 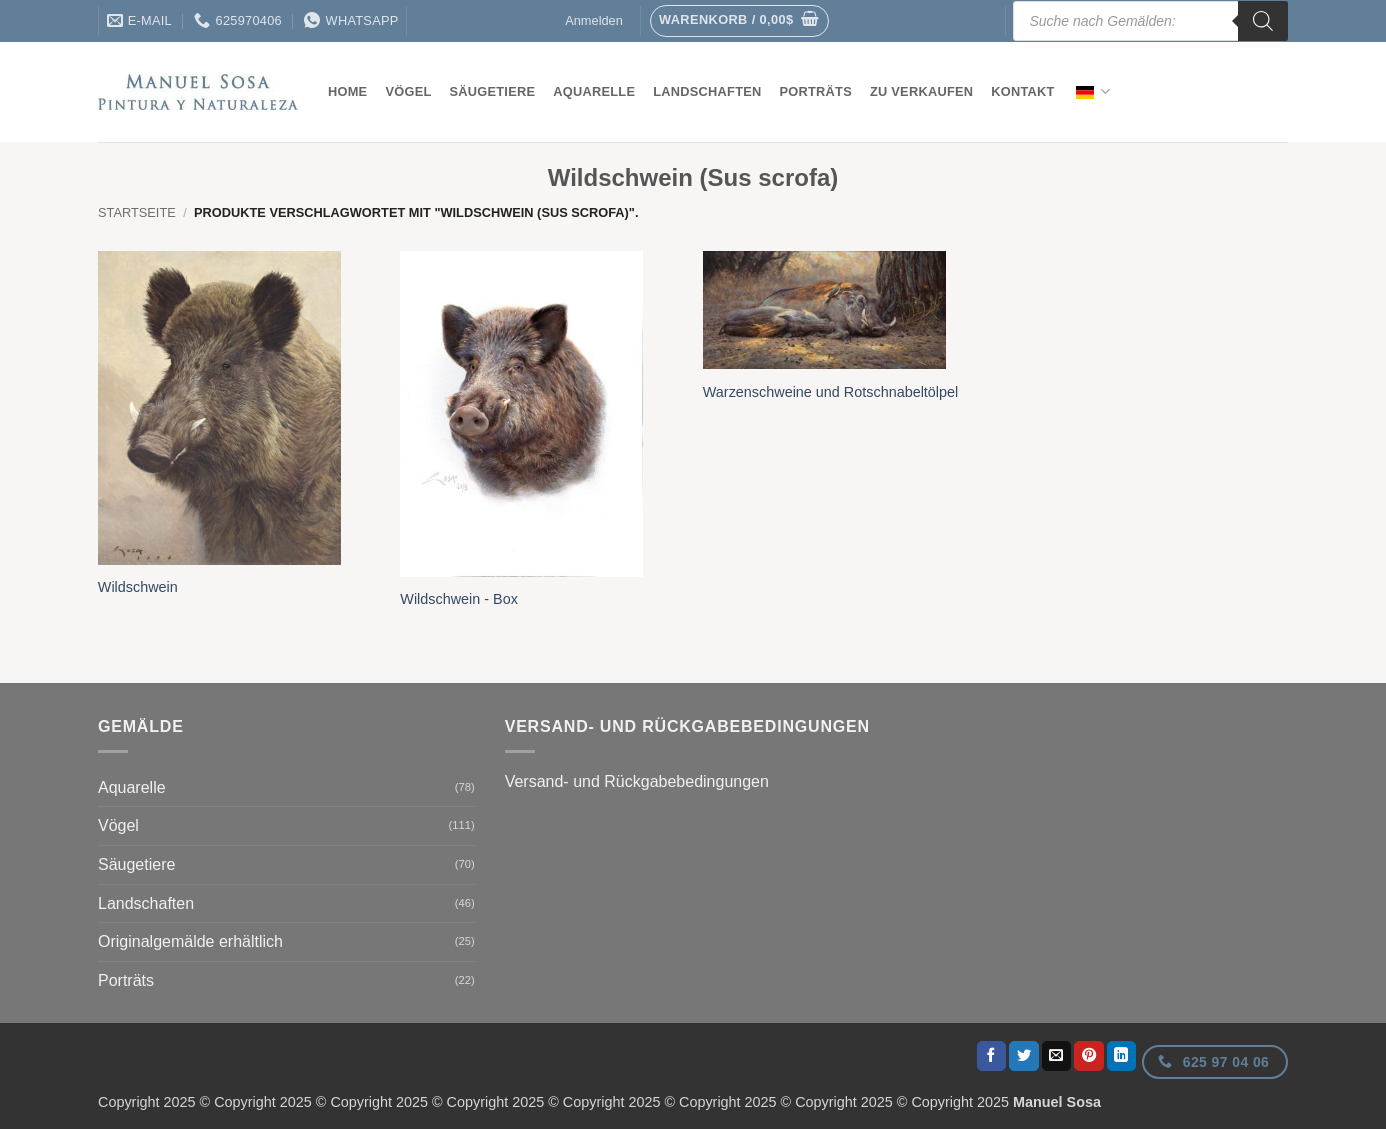 I want to click on Wildschwein, so click(x=138, y=587).